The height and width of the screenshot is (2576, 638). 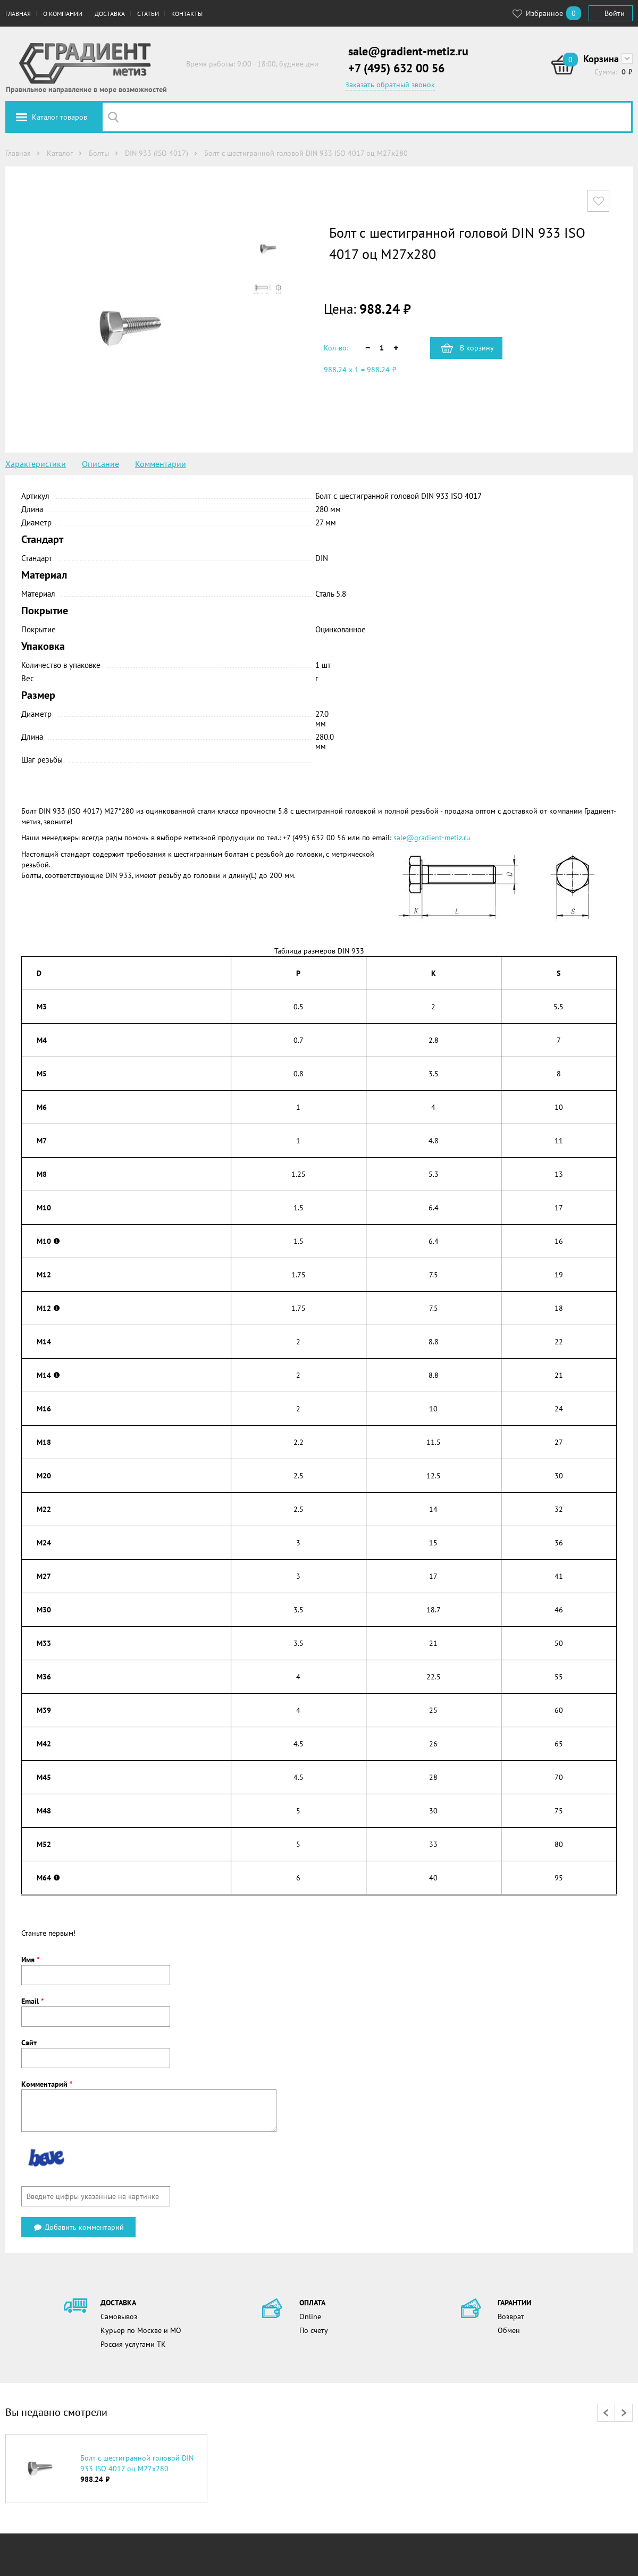 What do you see at coordinates (18, 14) in the screenshot?
I see `Главная` at bounding box center [18, 14].